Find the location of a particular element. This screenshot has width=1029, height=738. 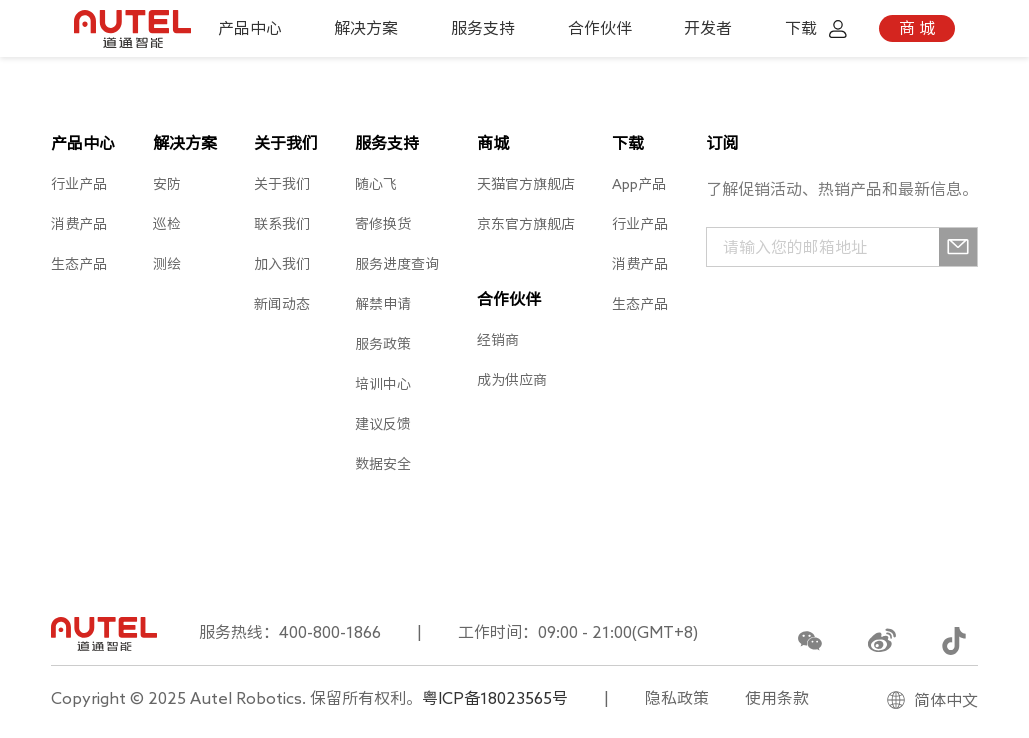

测绘 is located at coordinates (167, 264).